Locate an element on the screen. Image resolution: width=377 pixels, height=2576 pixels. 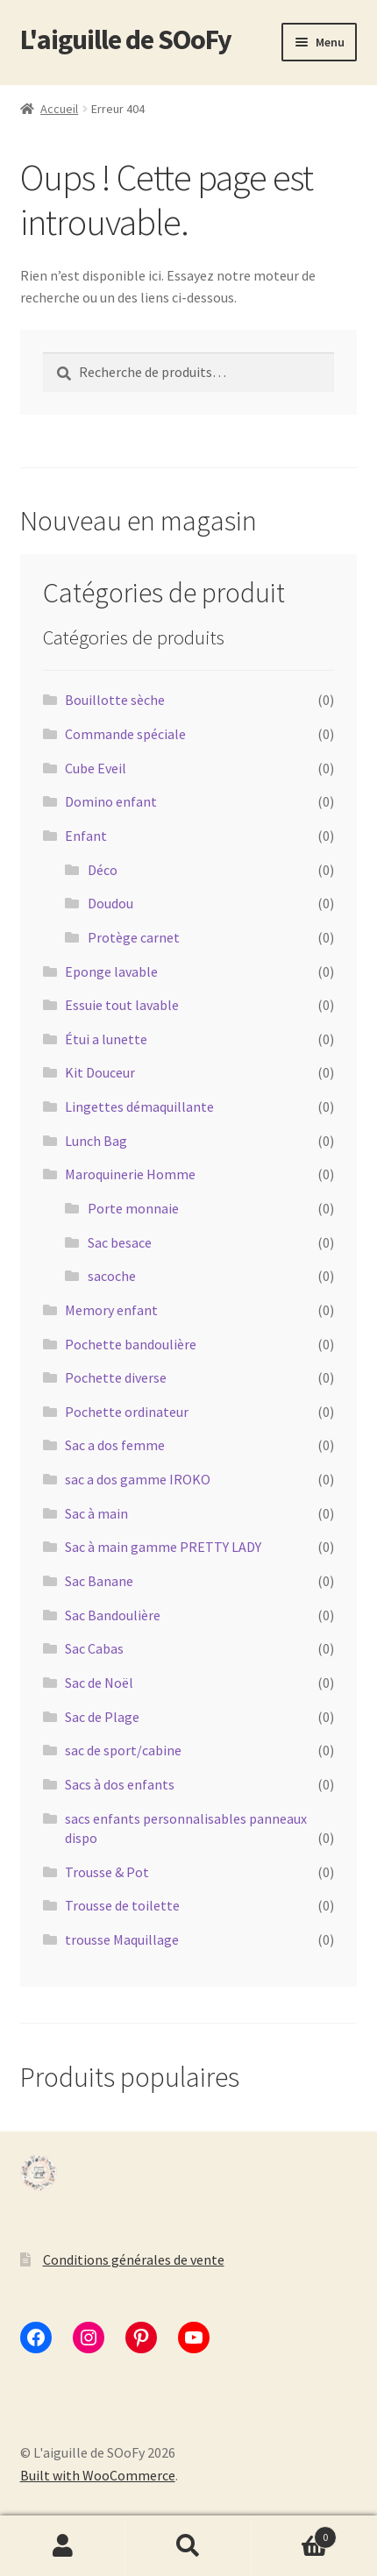
Built with WooCommerce is located at coordinates (97, 2475).